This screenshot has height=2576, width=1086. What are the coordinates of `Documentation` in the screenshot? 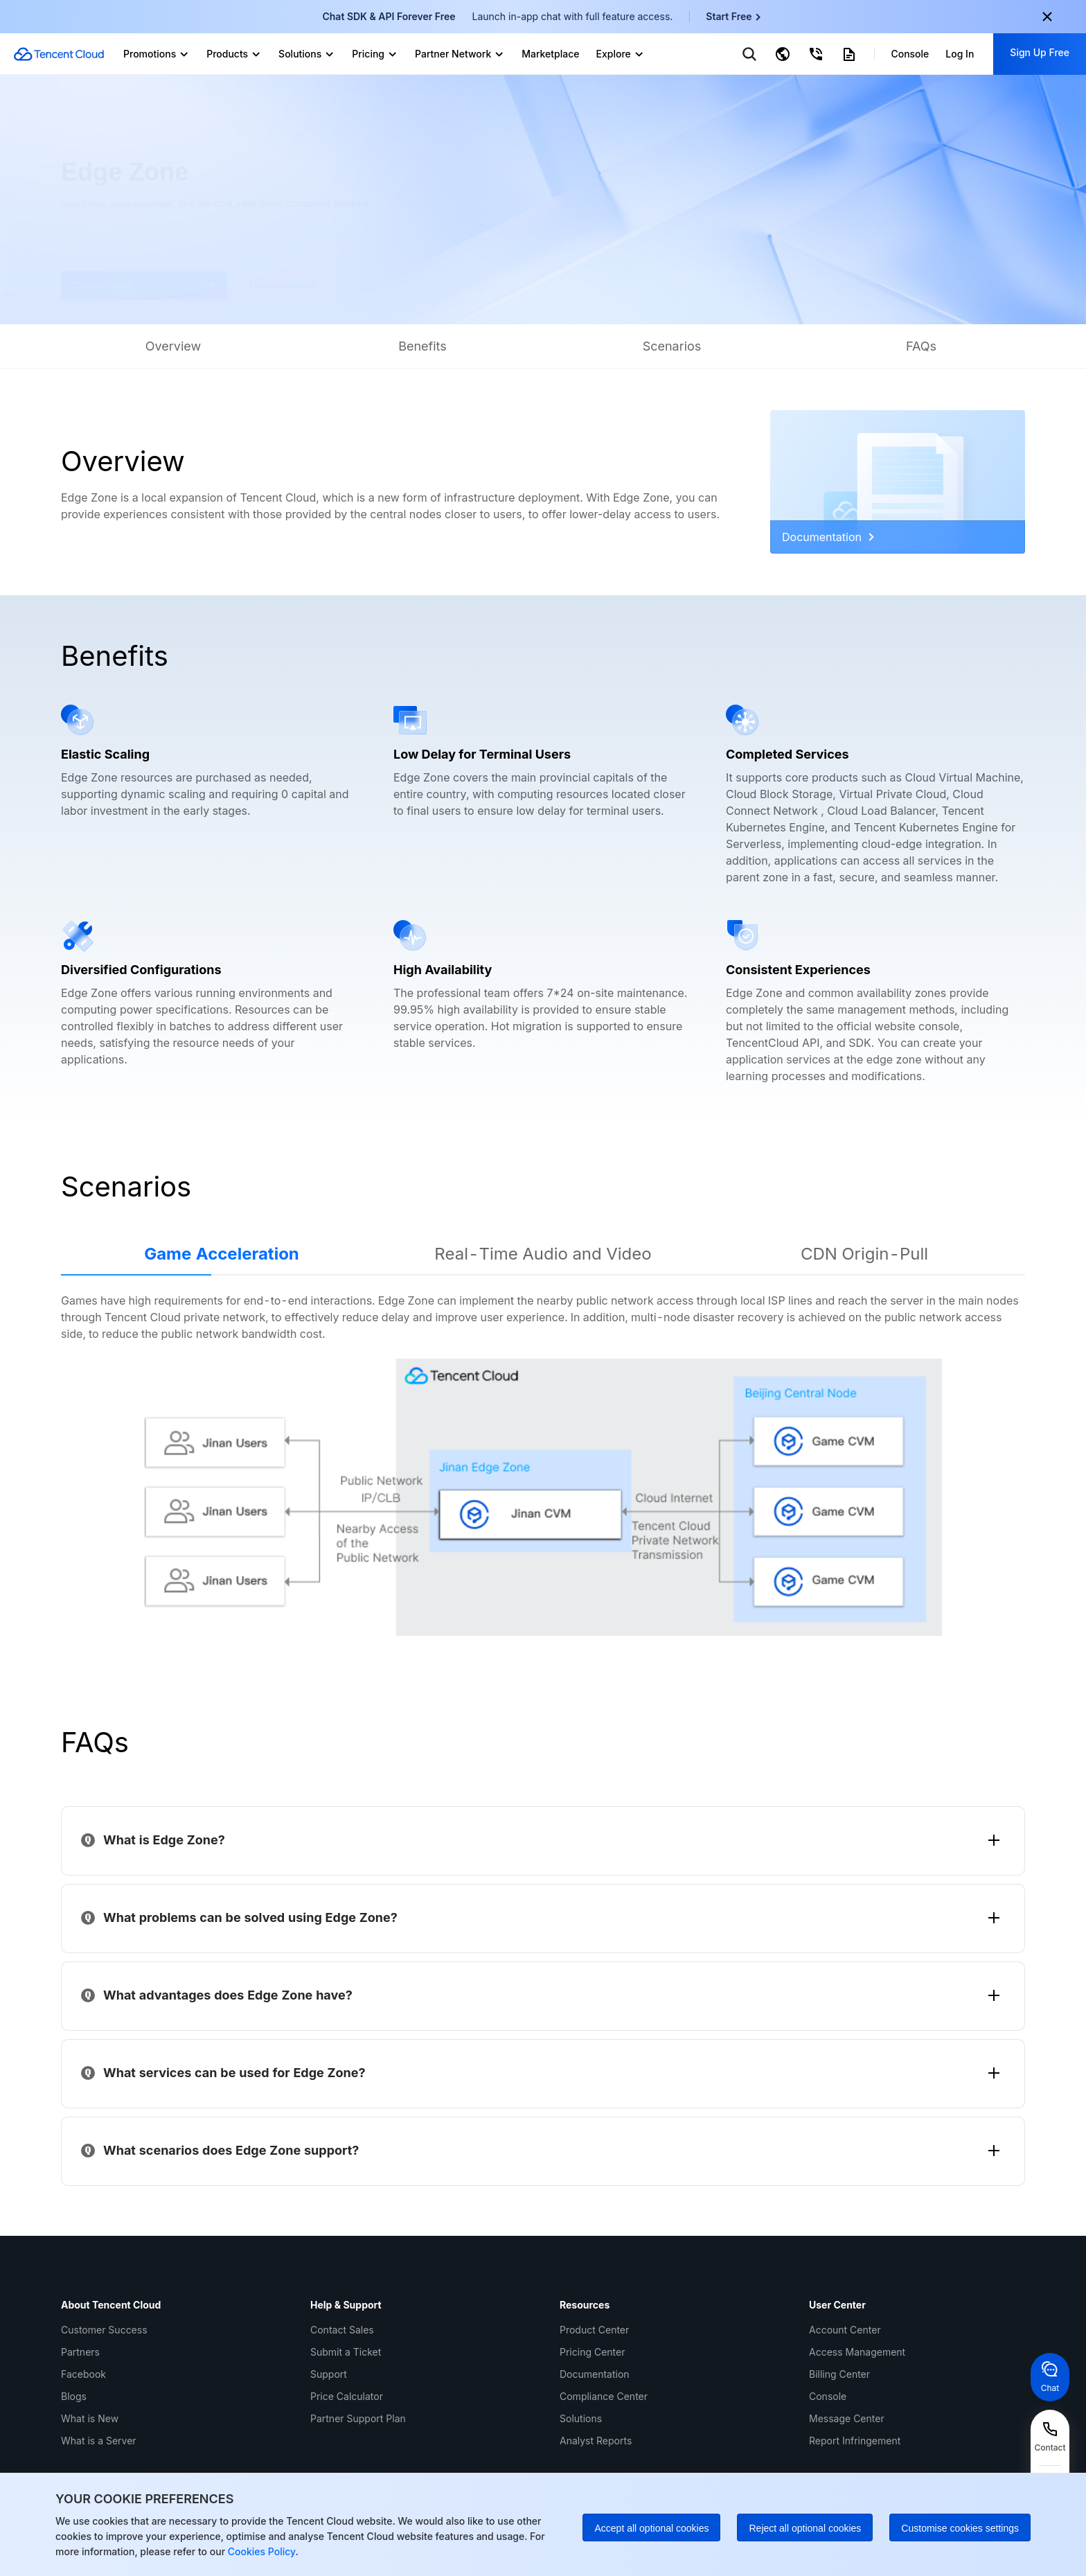 It's located at (828, 537).